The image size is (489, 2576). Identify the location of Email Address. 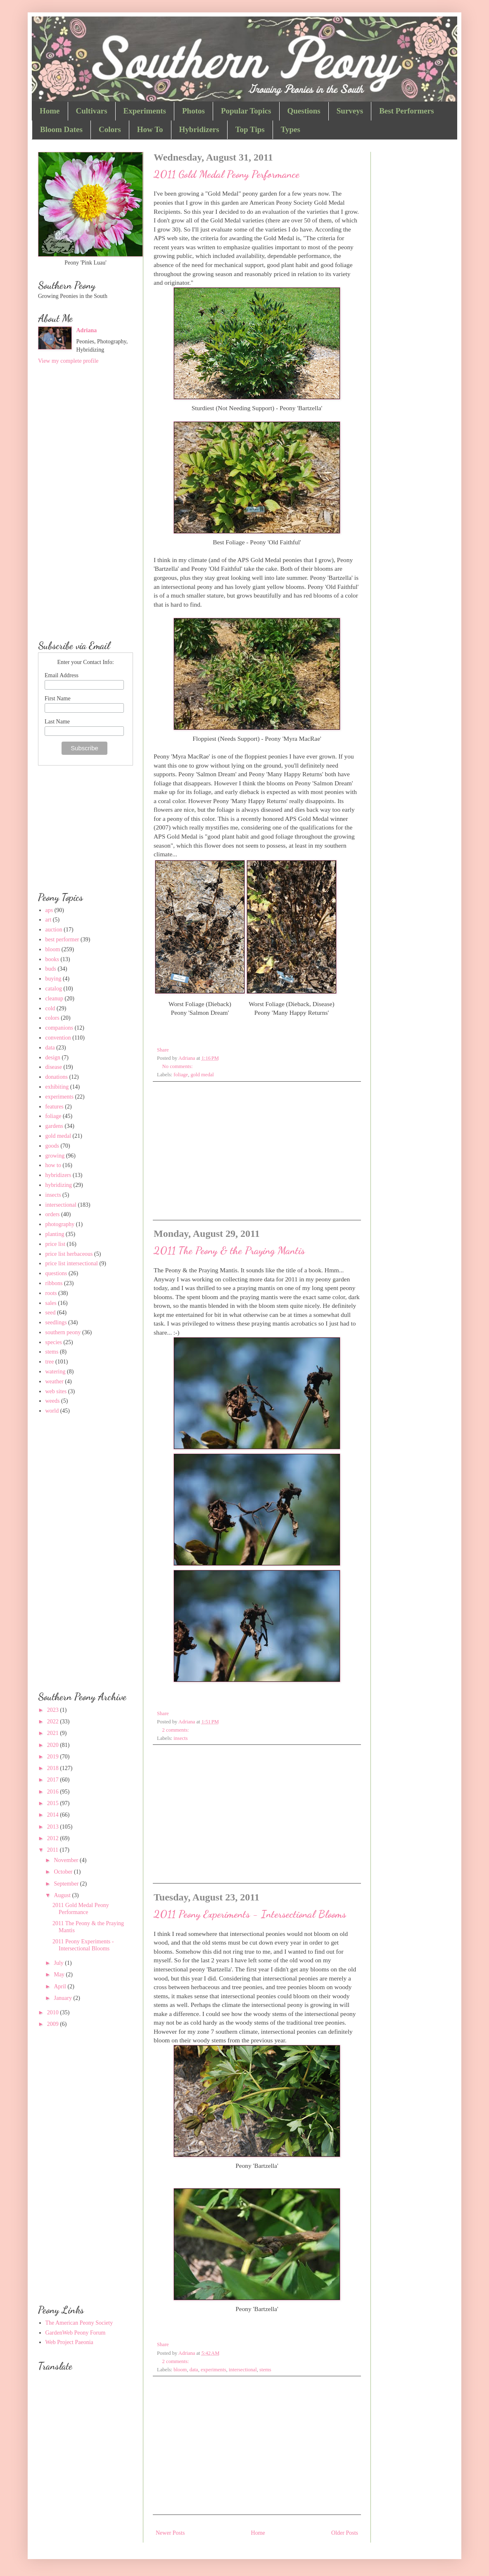
(61, 675).